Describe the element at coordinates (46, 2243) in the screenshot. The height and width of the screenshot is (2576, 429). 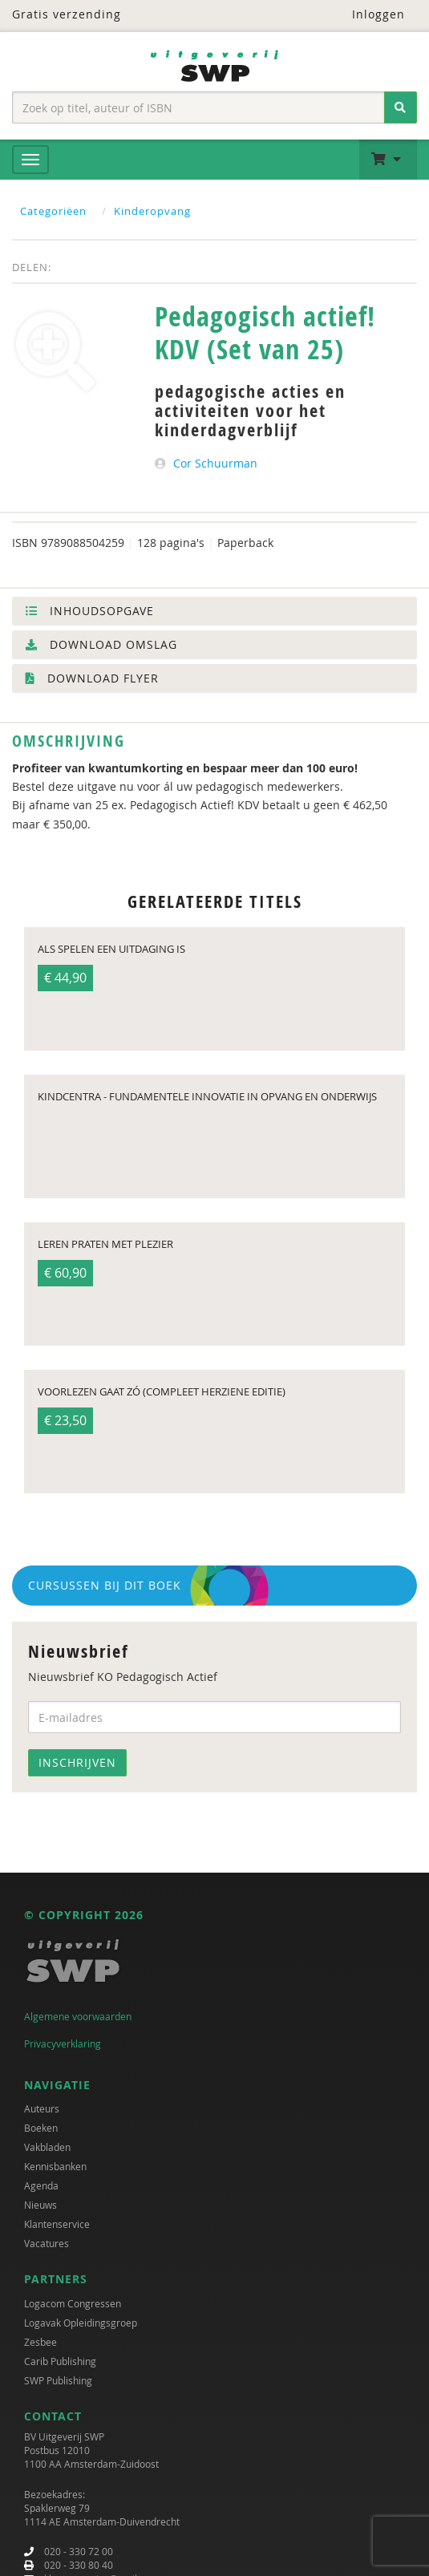
I see `Vacatures` at that location.